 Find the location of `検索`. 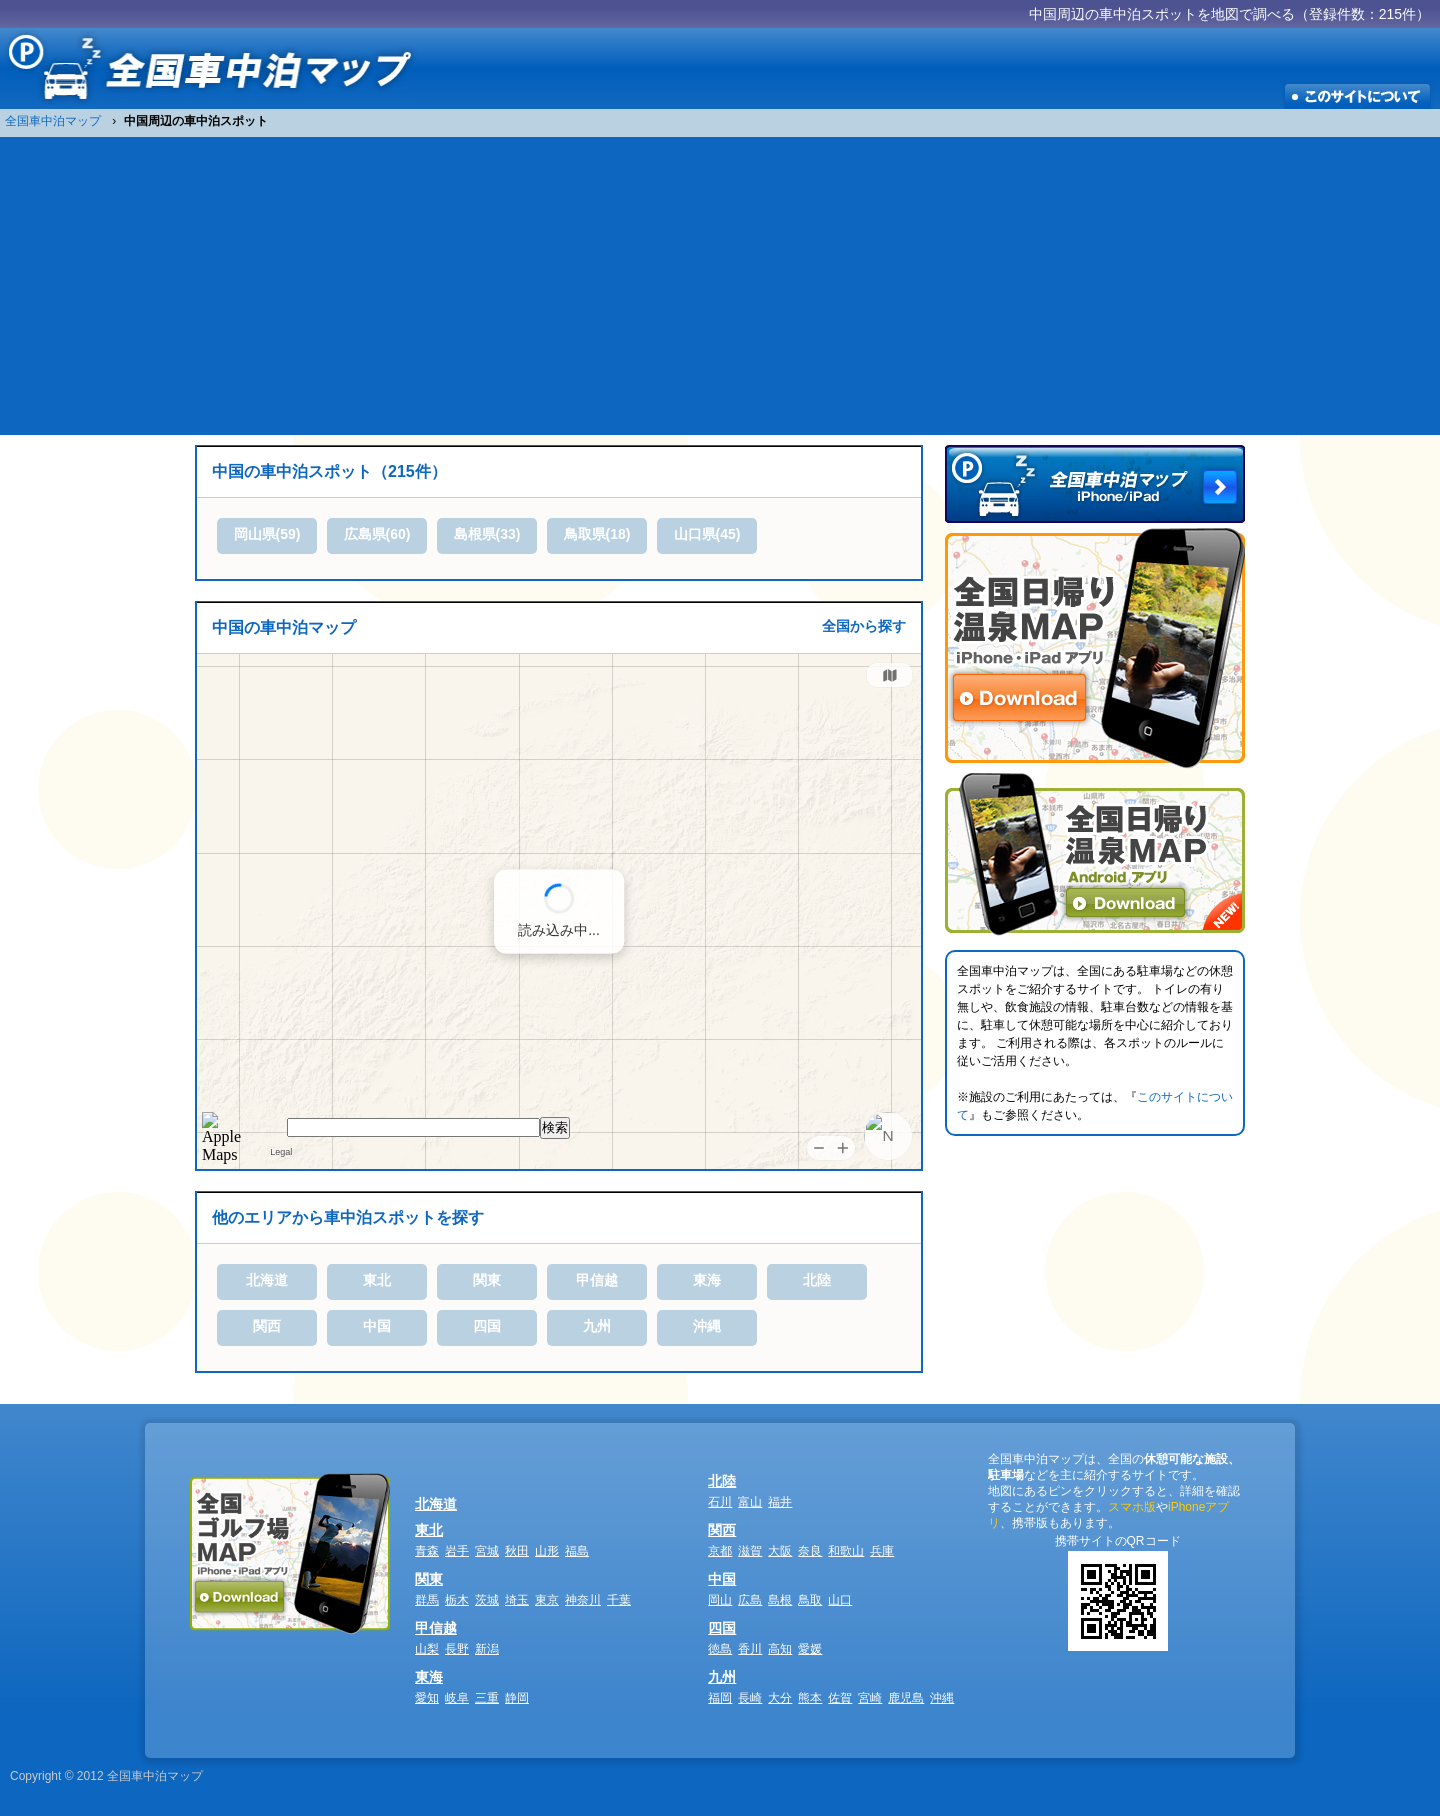

検索 is located at coordinates (555, 1127).